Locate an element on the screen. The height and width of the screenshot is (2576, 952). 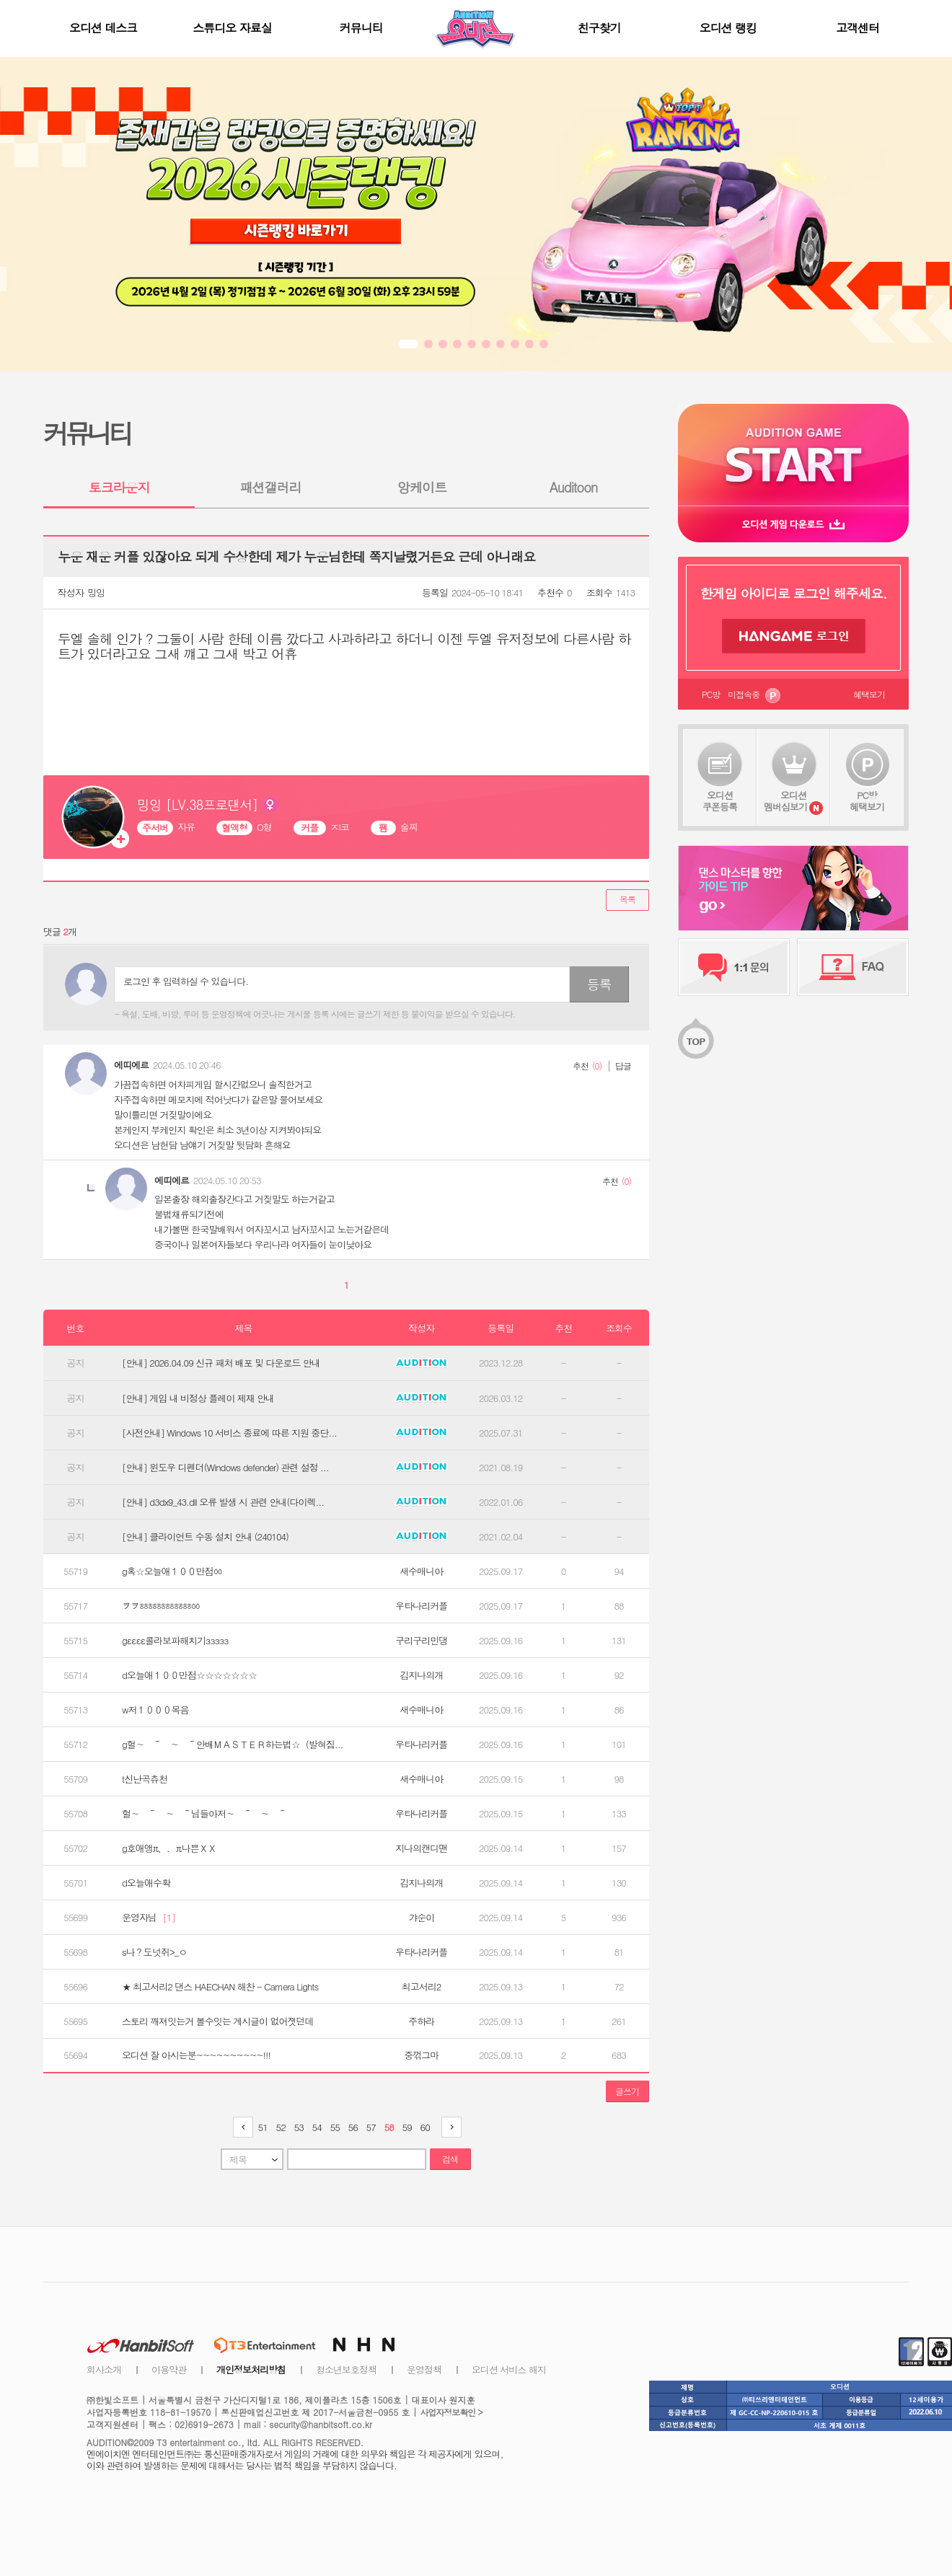
스토리 깨져잇는거 볼수잇는 계시글이 없어졋던데 is located at coordinates (217, 2021).